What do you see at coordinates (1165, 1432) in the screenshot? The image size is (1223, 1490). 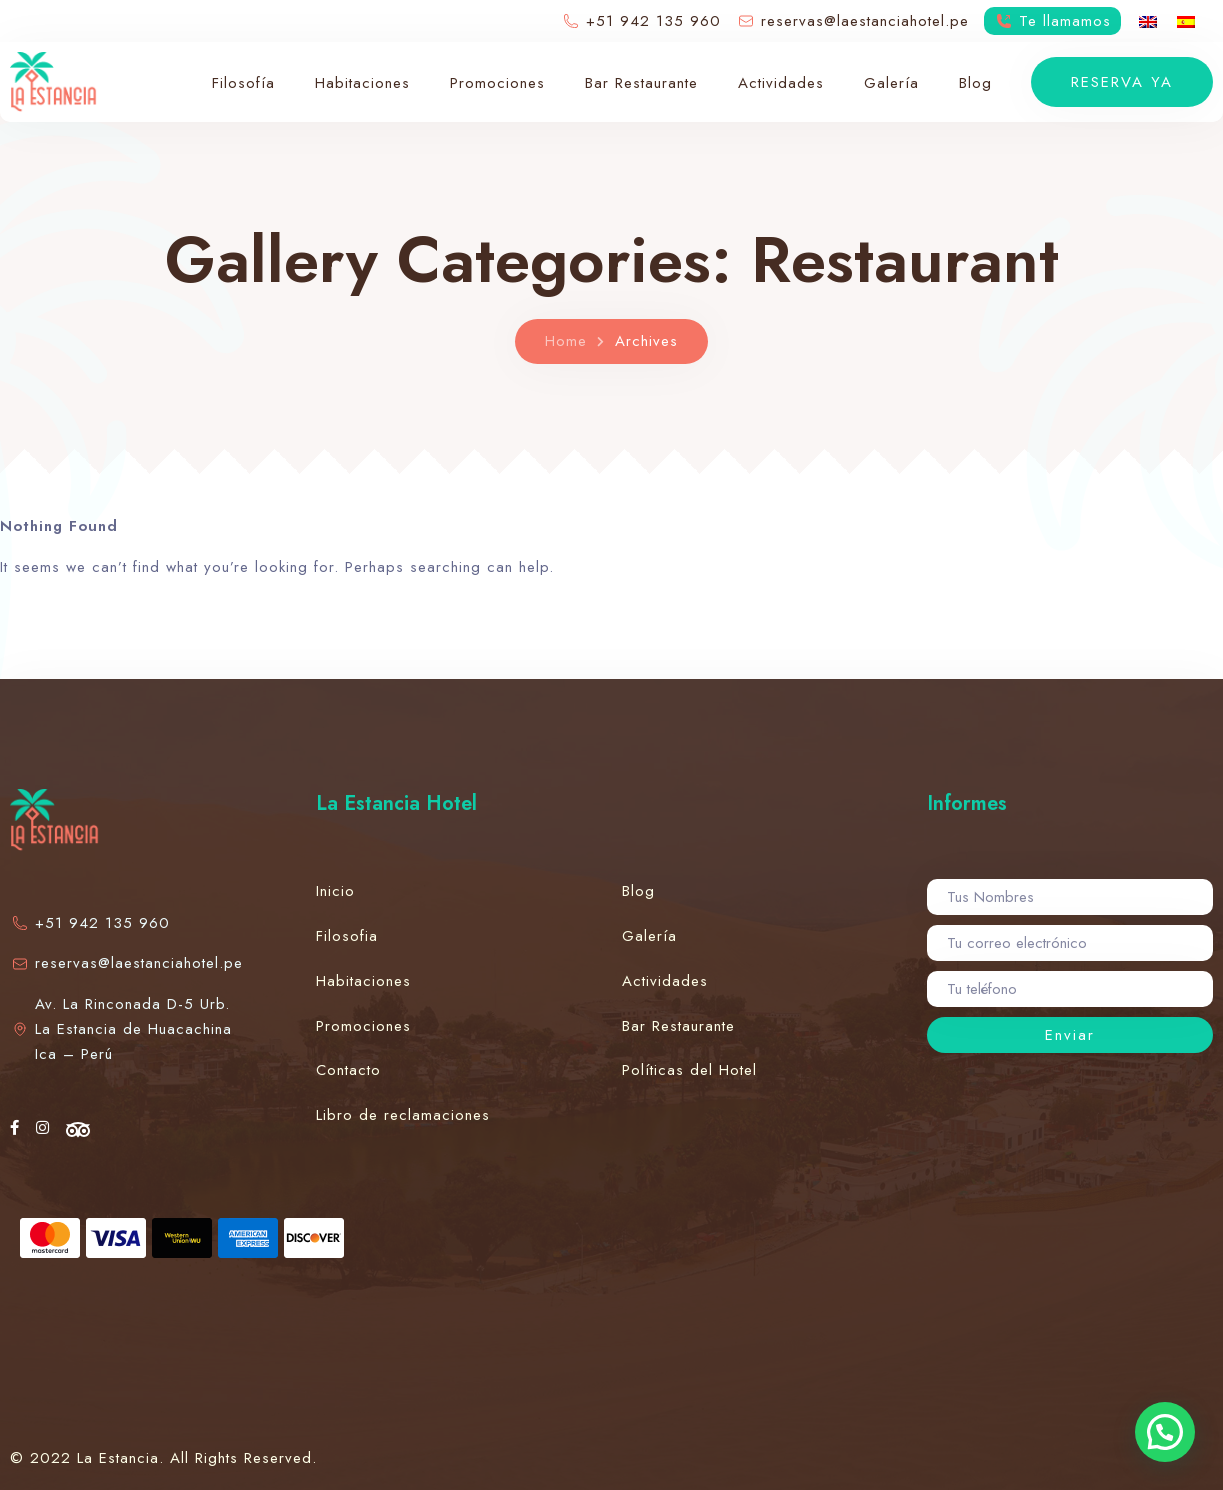 I see `[button]` at bounding box center [1165, 1432].